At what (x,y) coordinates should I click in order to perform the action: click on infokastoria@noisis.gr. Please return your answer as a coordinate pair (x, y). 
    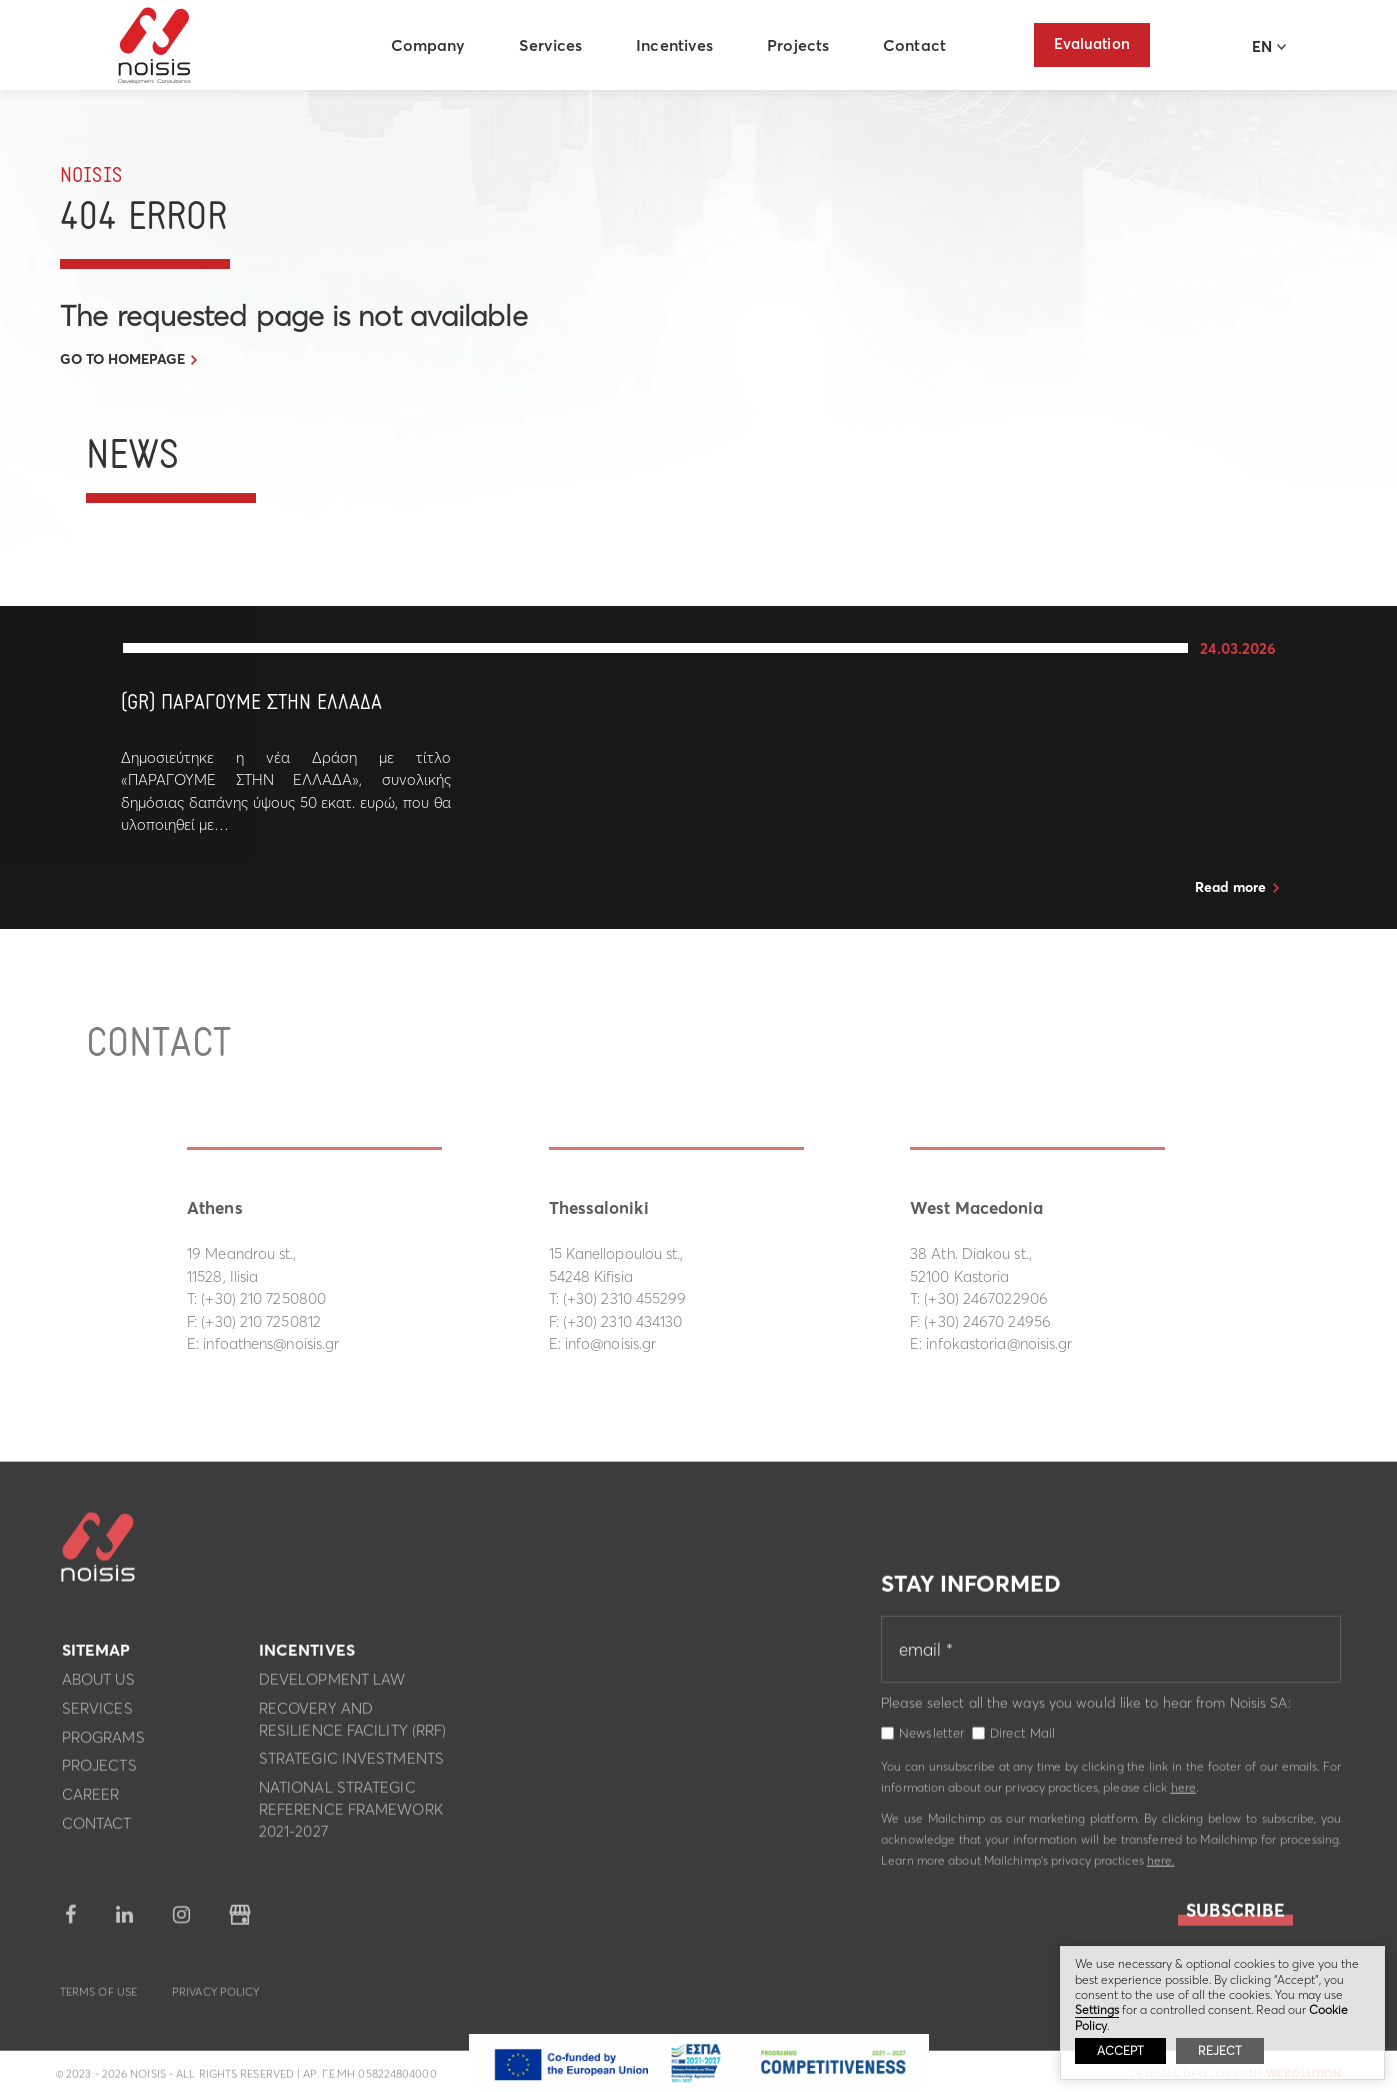
    Looking at the image, I should click on (999, 1343).